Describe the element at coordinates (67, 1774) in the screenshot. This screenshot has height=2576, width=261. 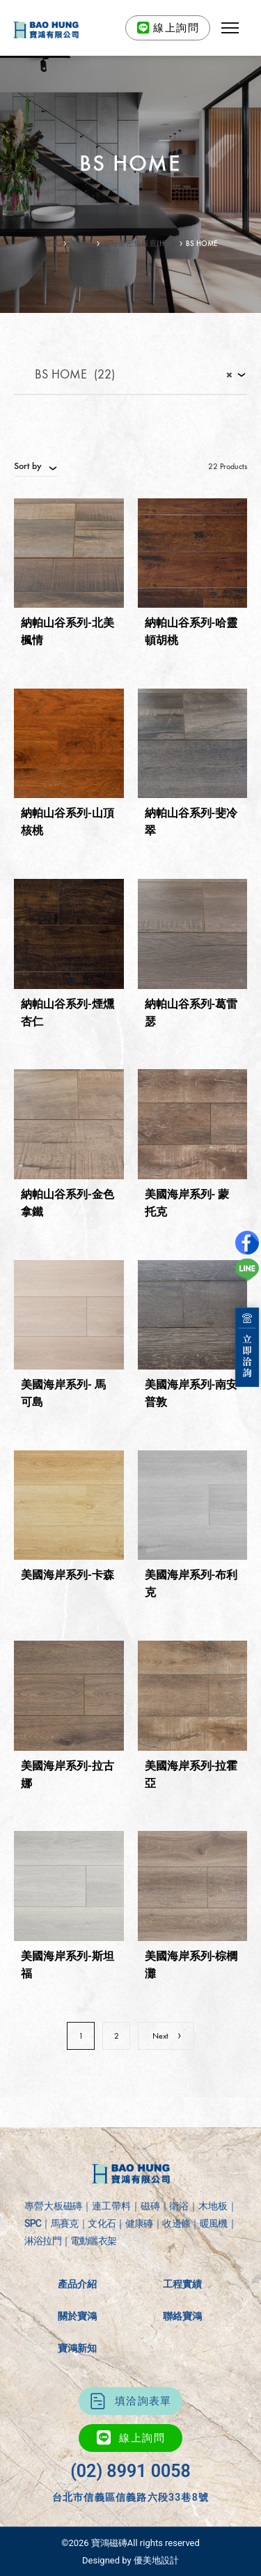
I see `美國海岸系列-拉古娜` at that location.